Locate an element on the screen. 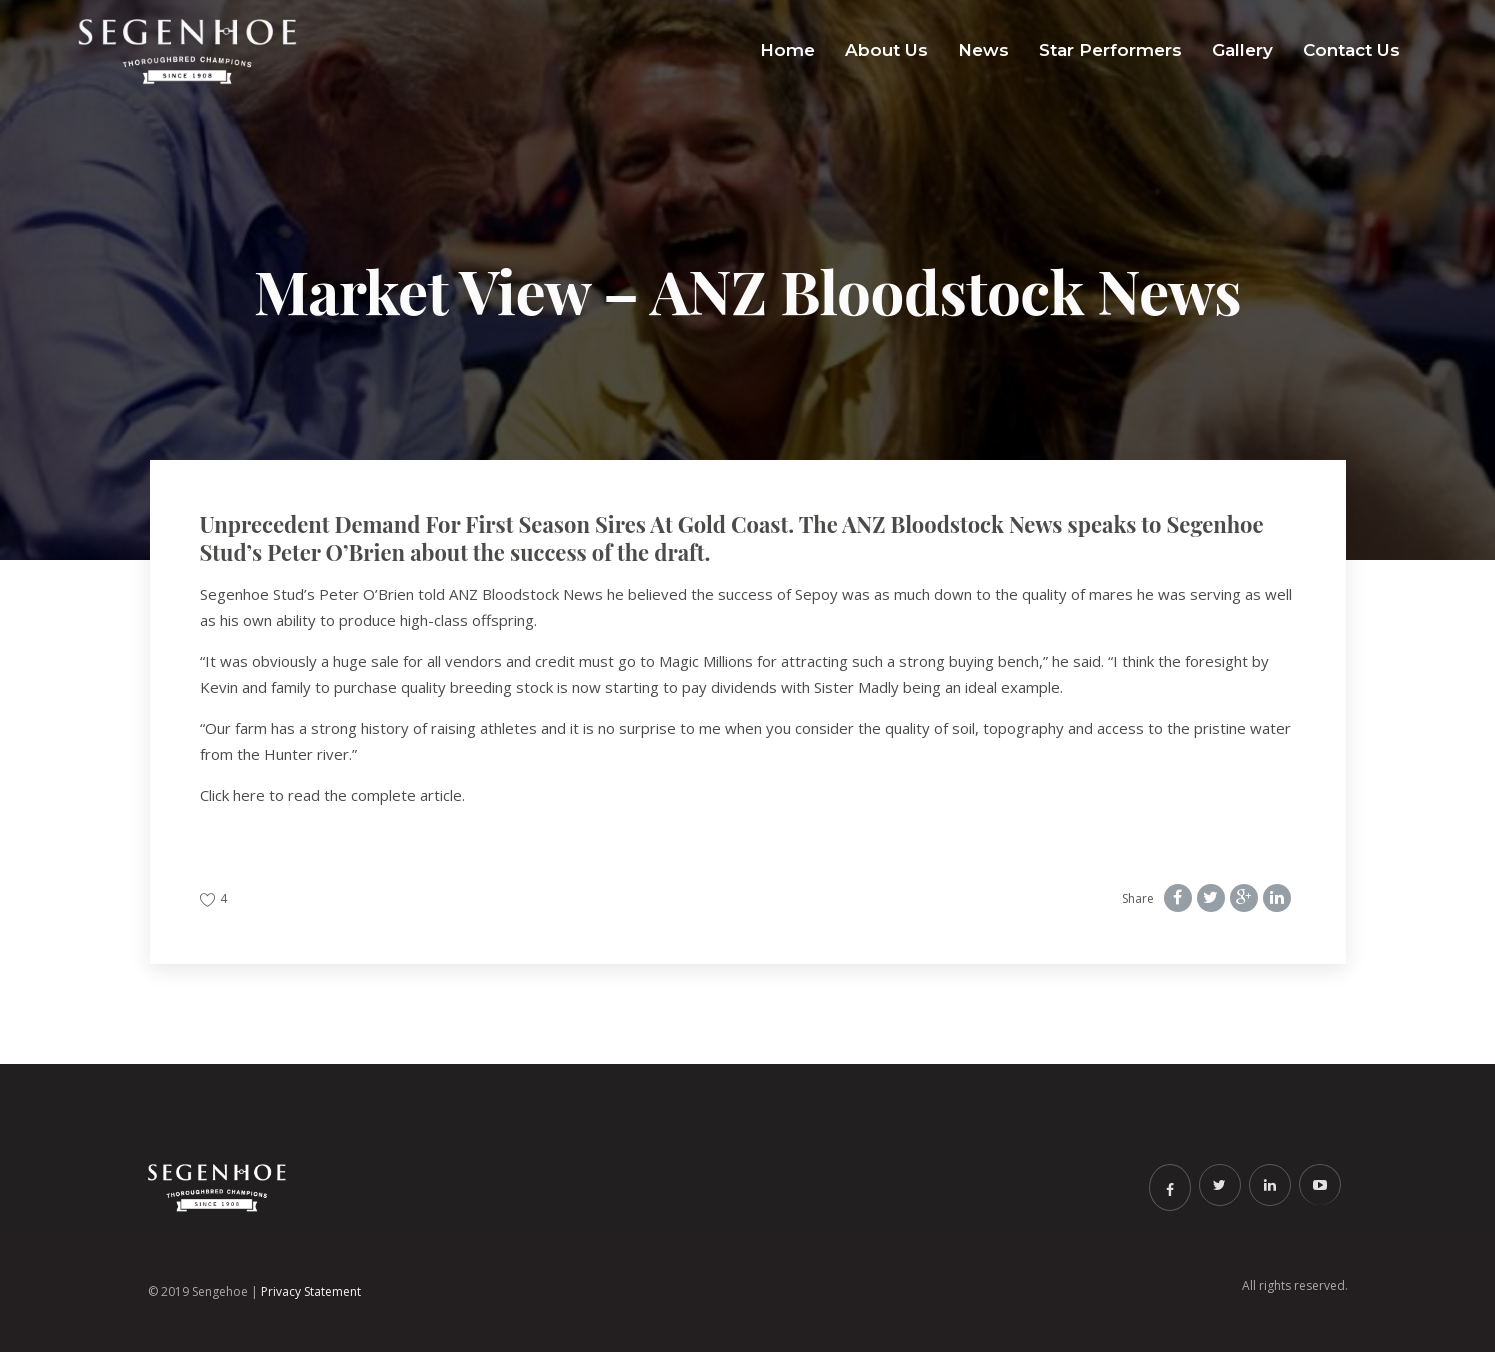 The width and height of the screenshot is (1495, 1352). Star Performers is located at coordinates (1110, 50).